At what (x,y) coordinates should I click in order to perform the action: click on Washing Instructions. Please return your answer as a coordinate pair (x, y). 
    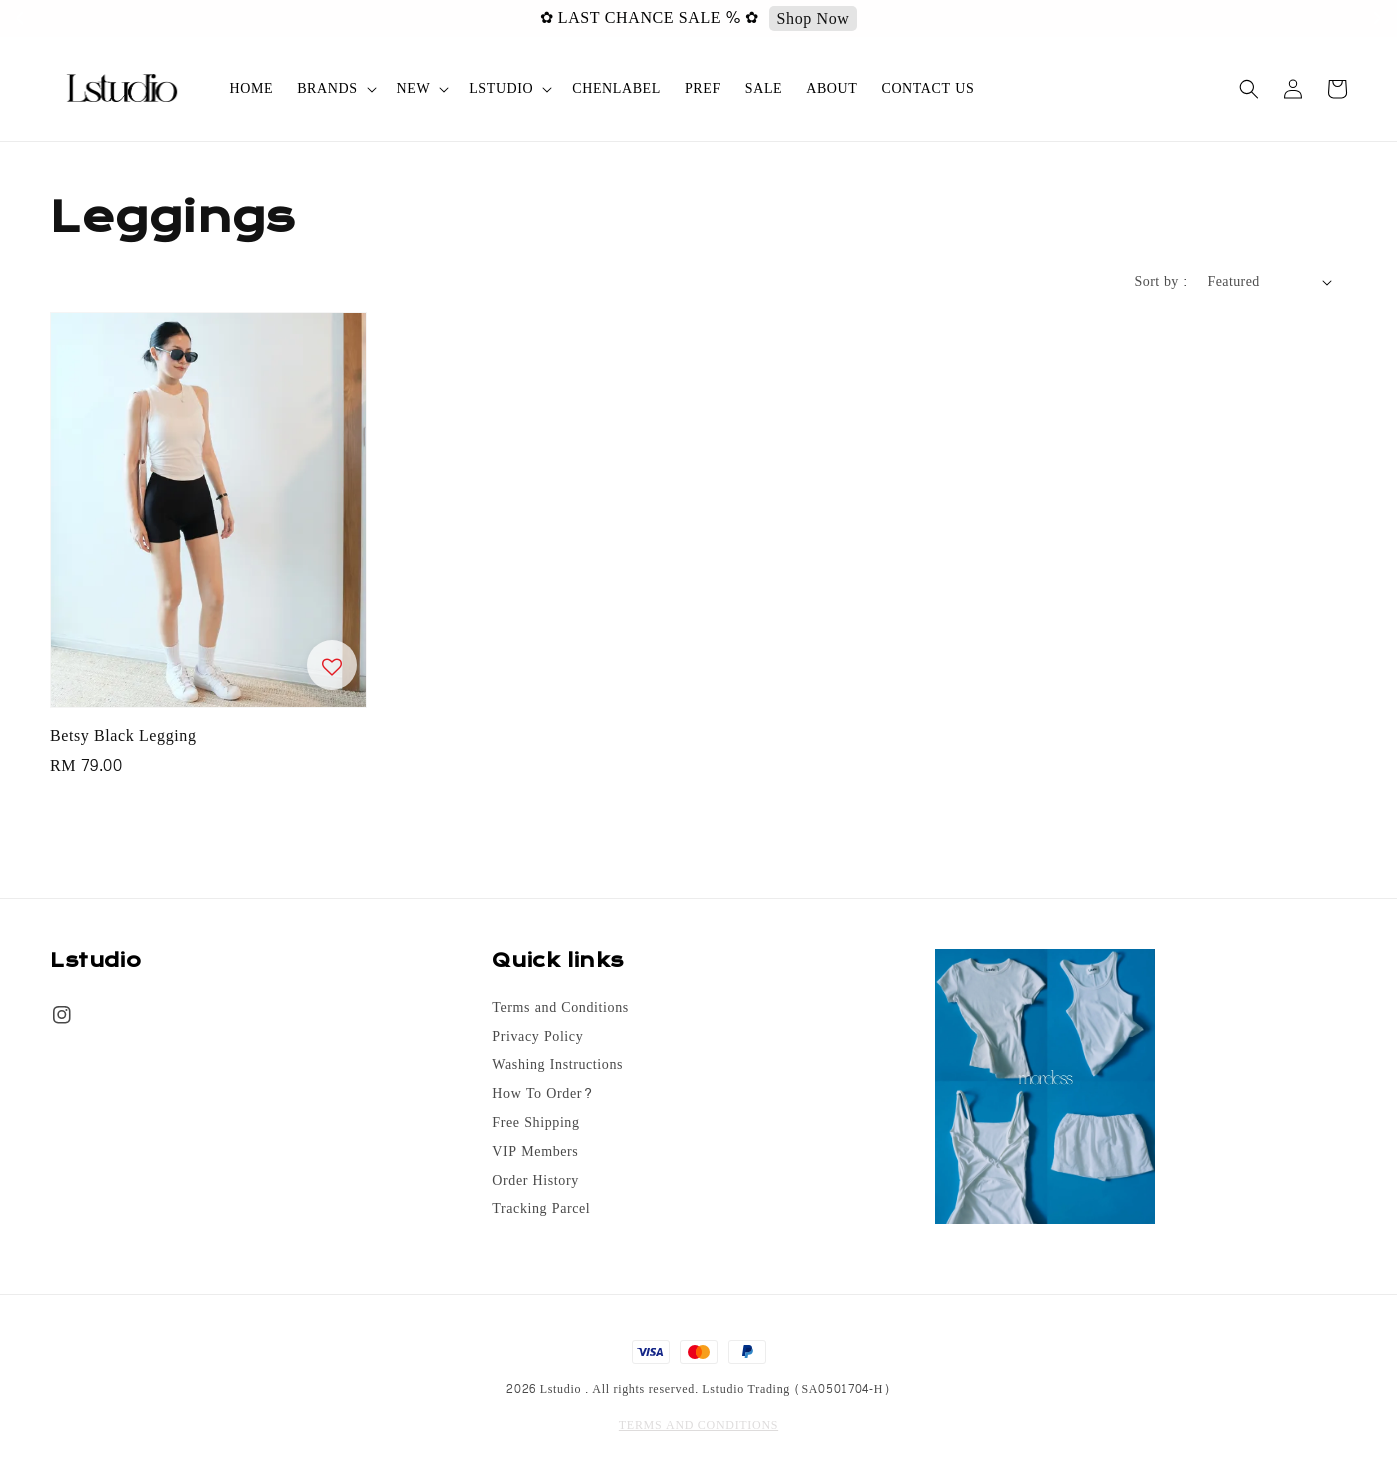
    Looking at the image, I should click on (557, 1065).